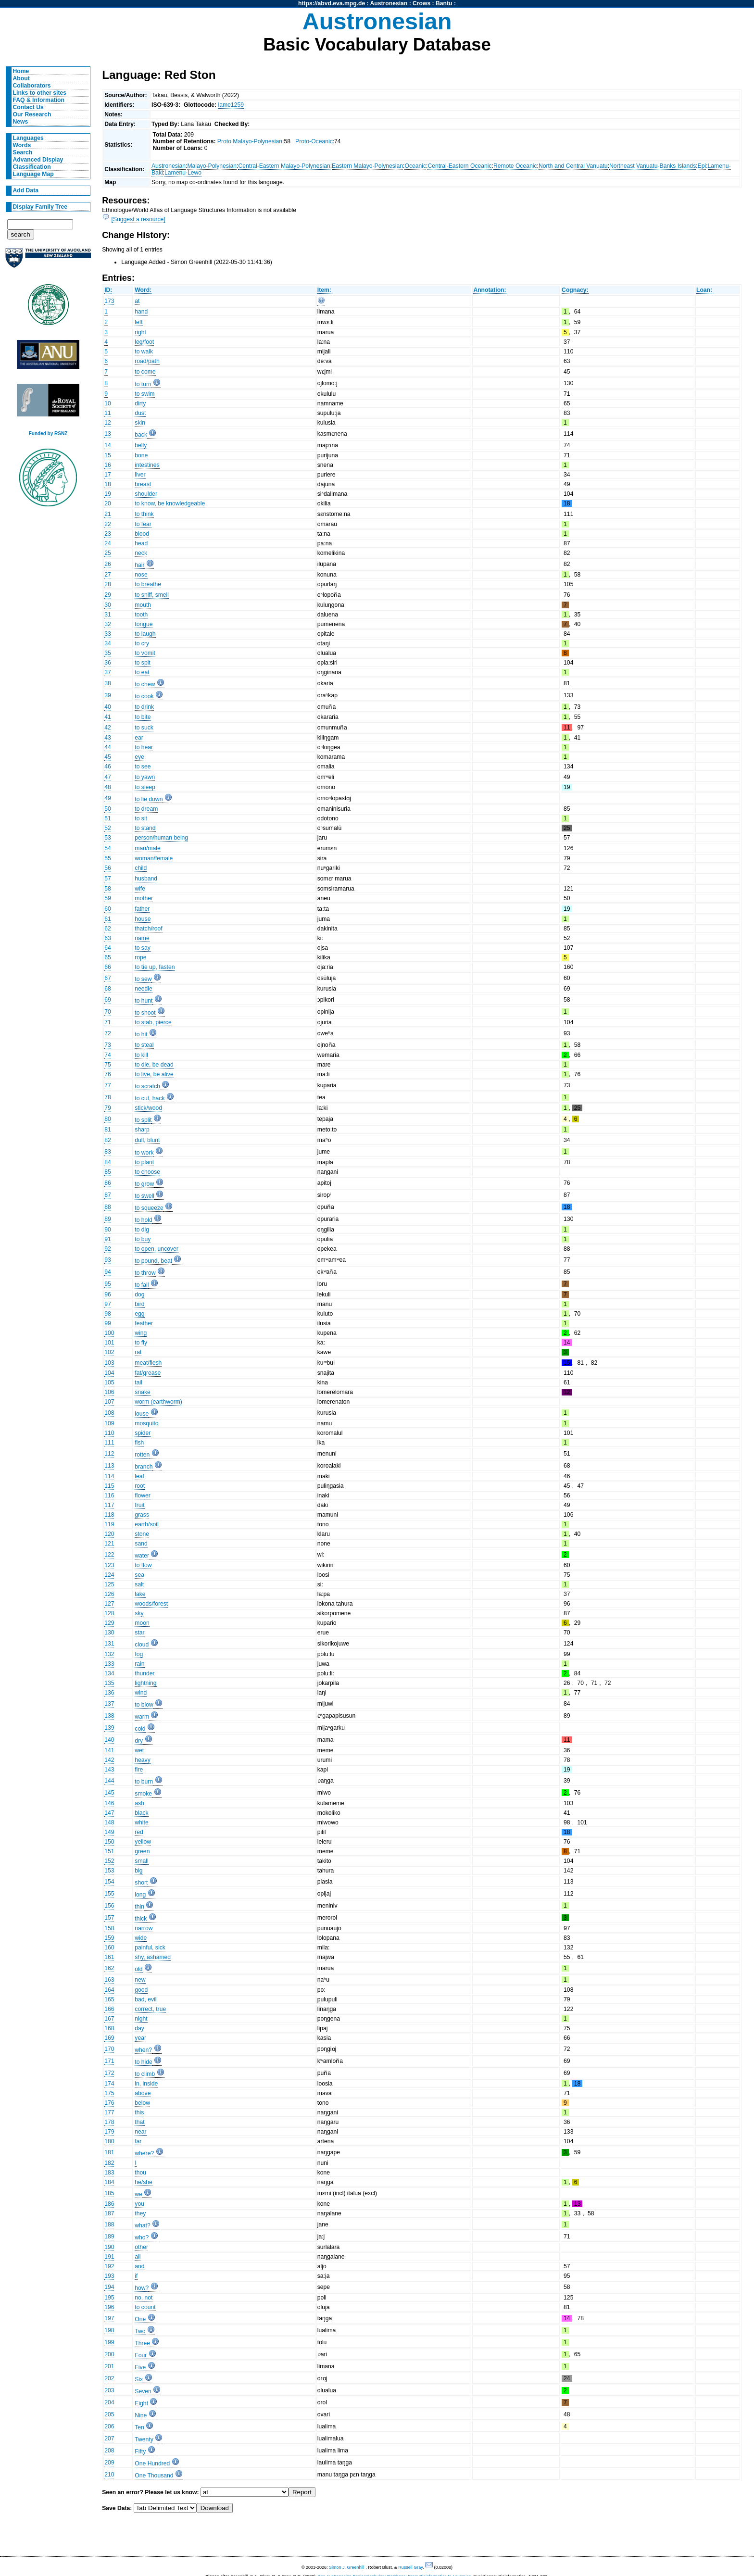 This screenshot has width=754, height=2576. I want to click on 20, so click(107, 503).